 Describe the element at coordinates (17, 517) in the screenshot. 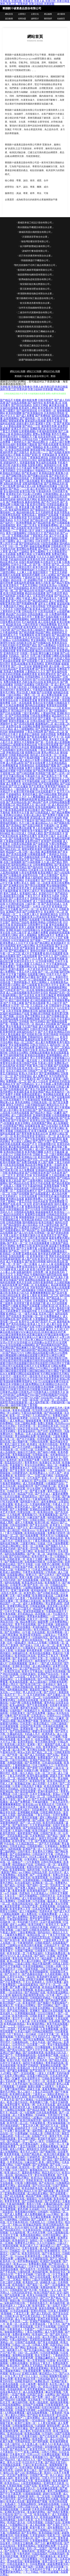

I see `久草免费新资源` at that location.